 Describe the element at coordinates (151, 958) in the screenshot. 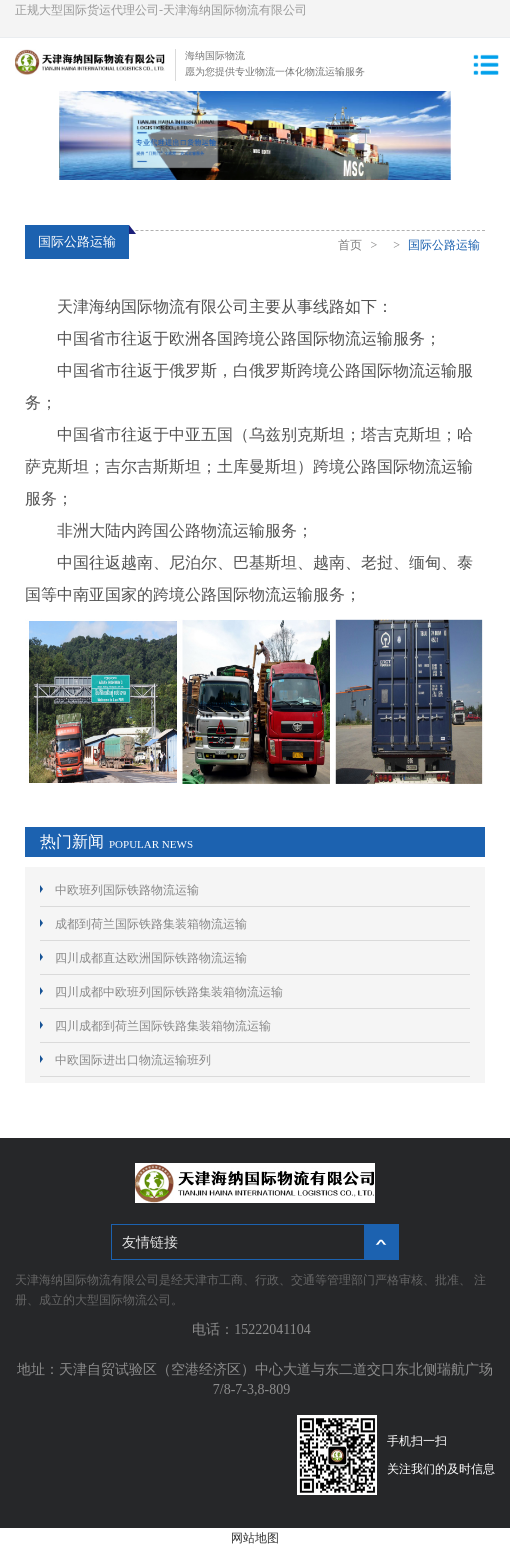

I see `四川成都直达欧洲国际铁路物流运输` at that location.